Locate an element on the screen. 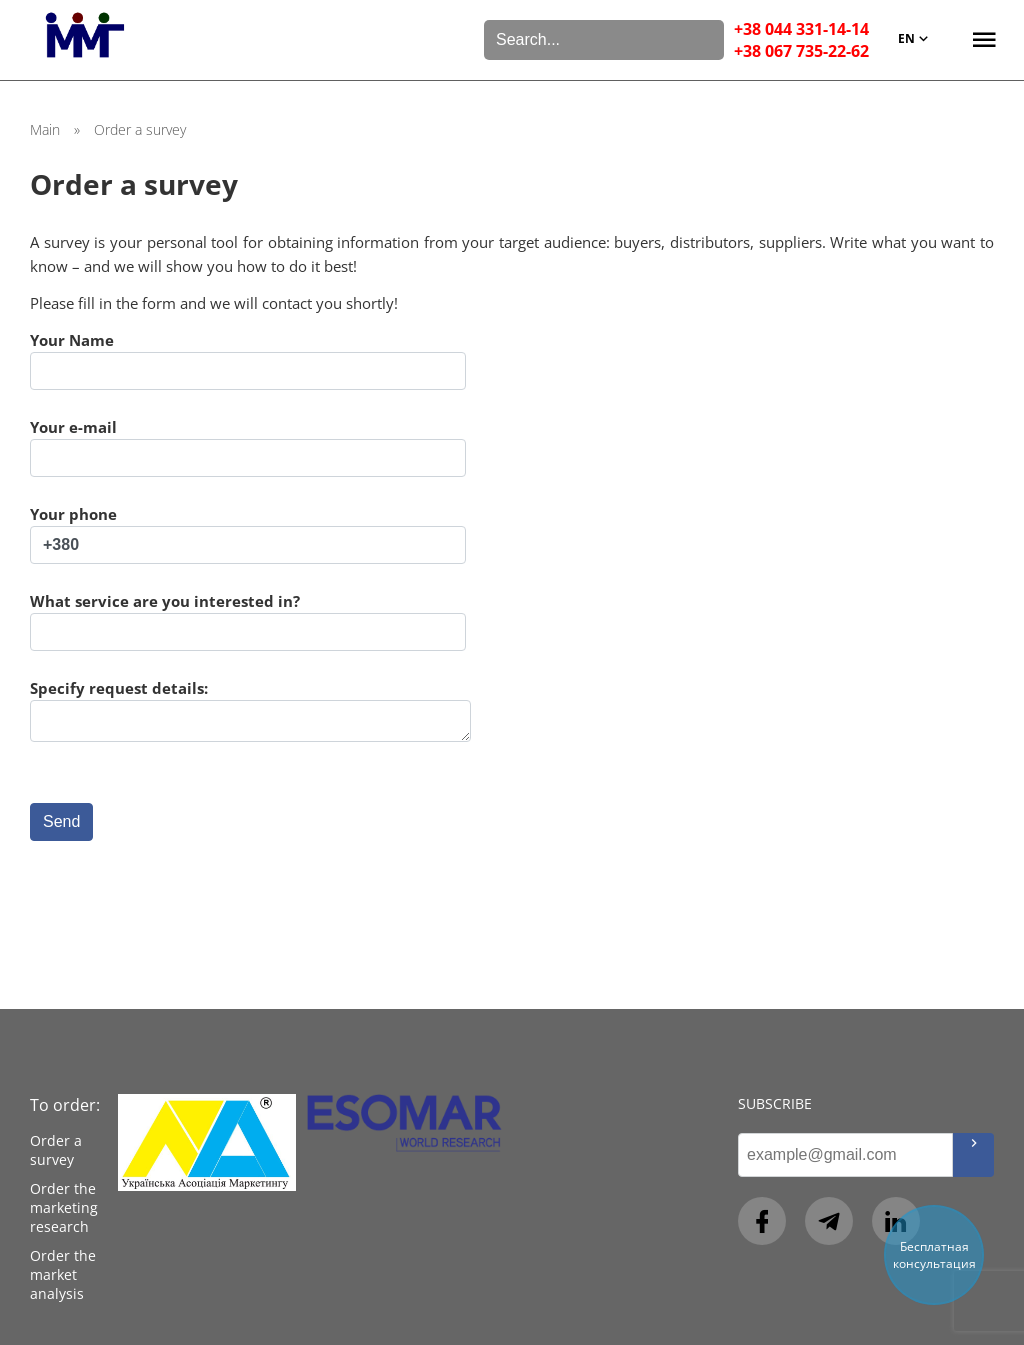 This screenshot has height=1345, width=1024. Order the market analysis is located at coordinates (63, 1274).